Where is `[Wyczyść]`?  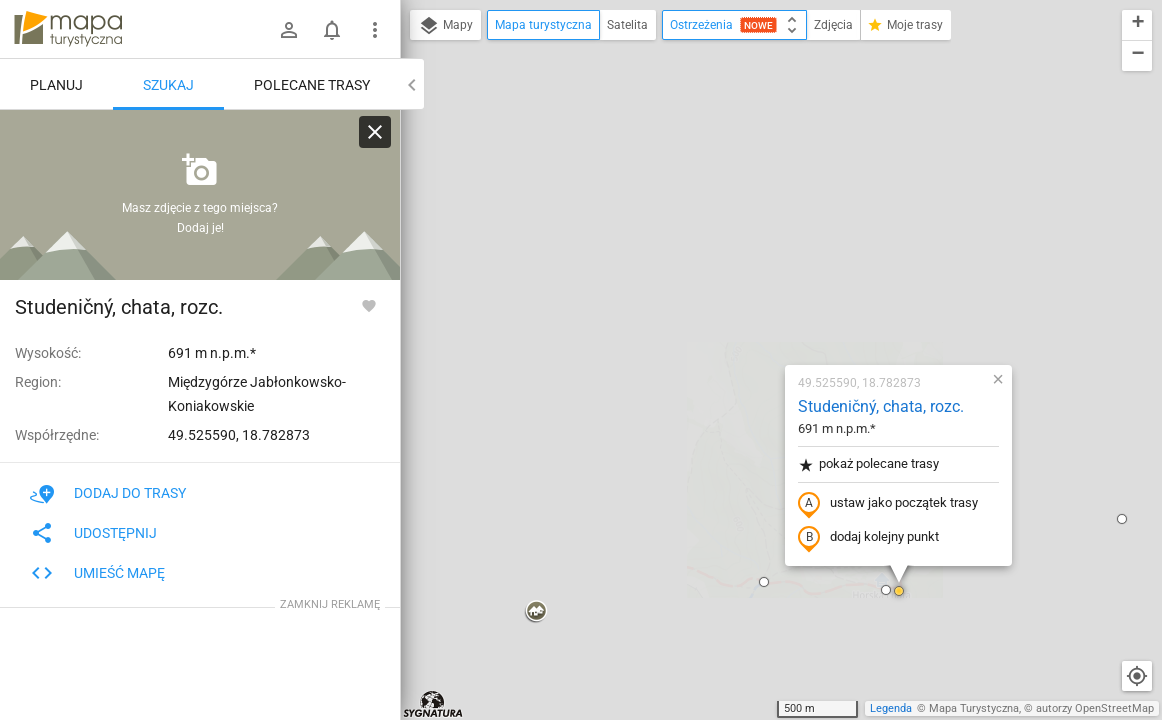
[Wyczyść] is located at coordinates (375, 132).